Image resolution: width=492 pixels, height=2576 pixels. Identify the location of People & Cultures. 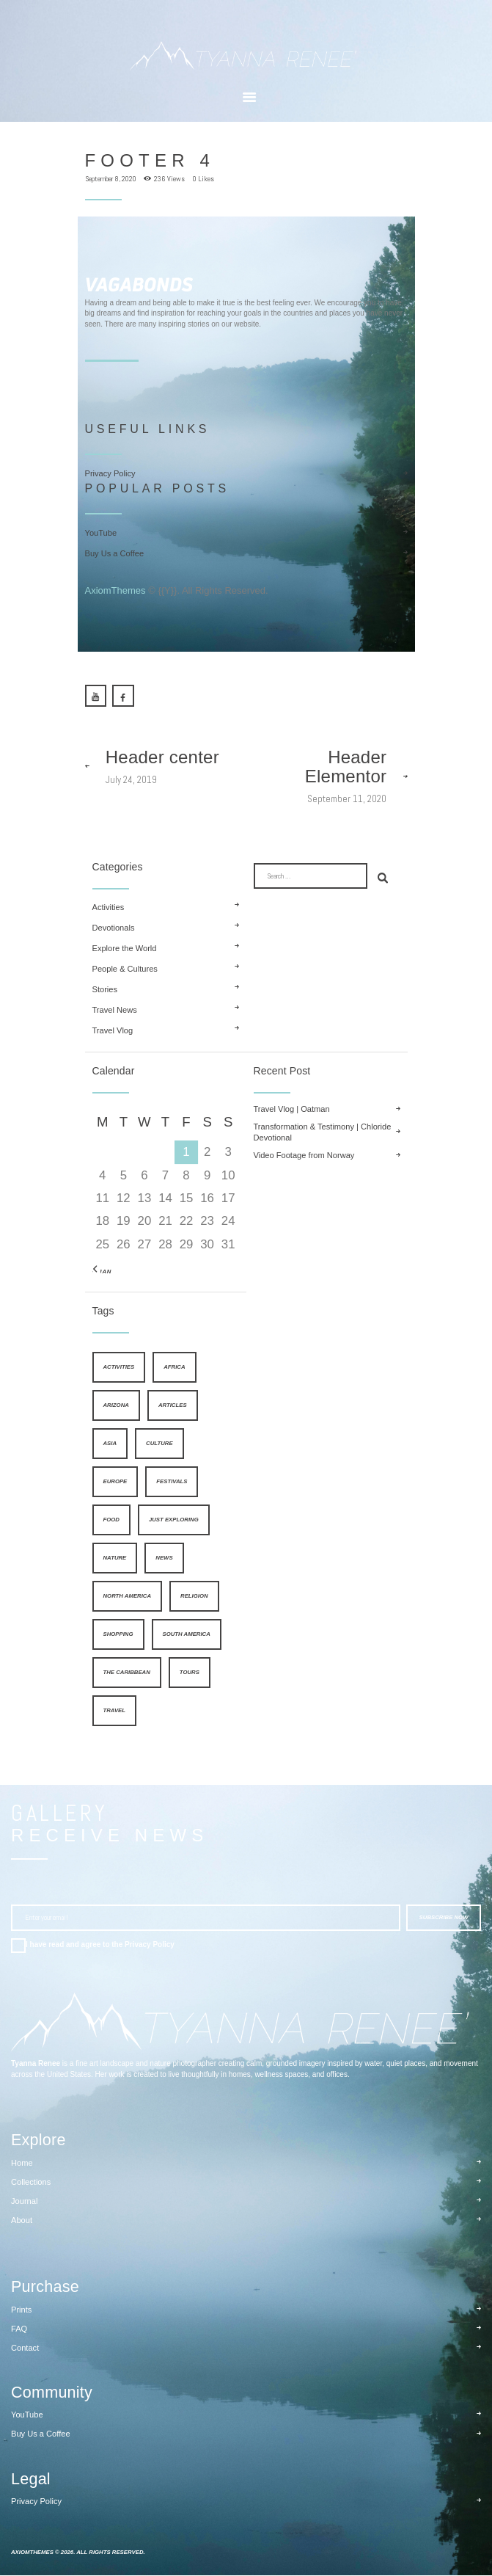
(125, 970).